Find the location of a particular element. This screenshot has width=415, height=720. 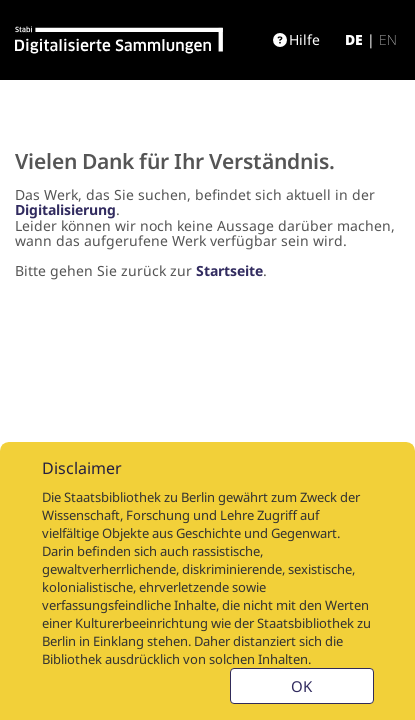

de is located at coordinates (354, 39).